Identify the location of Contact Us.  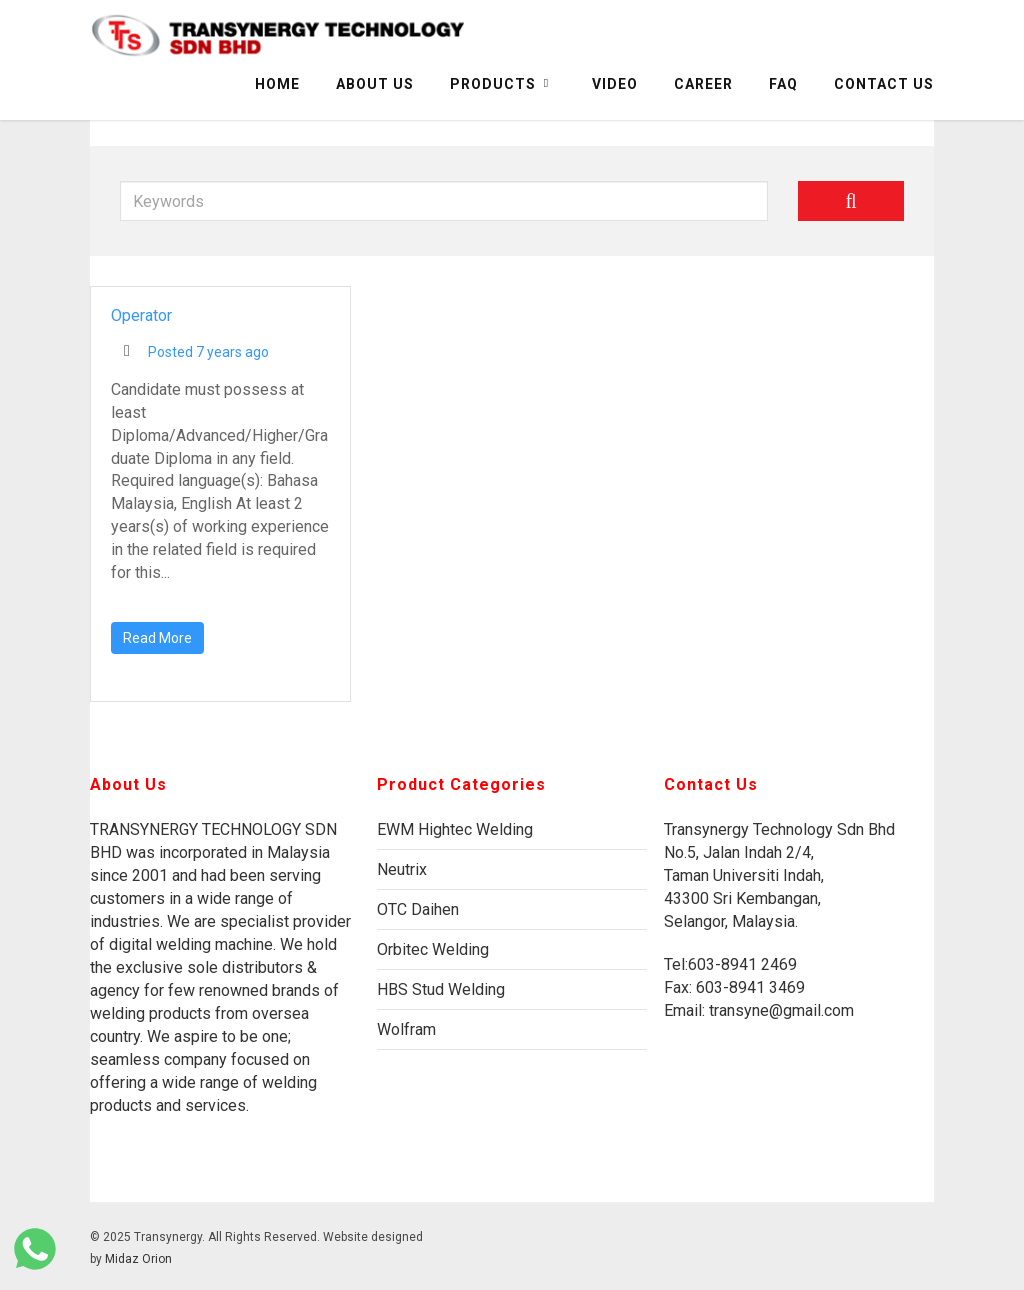
(884, 84).